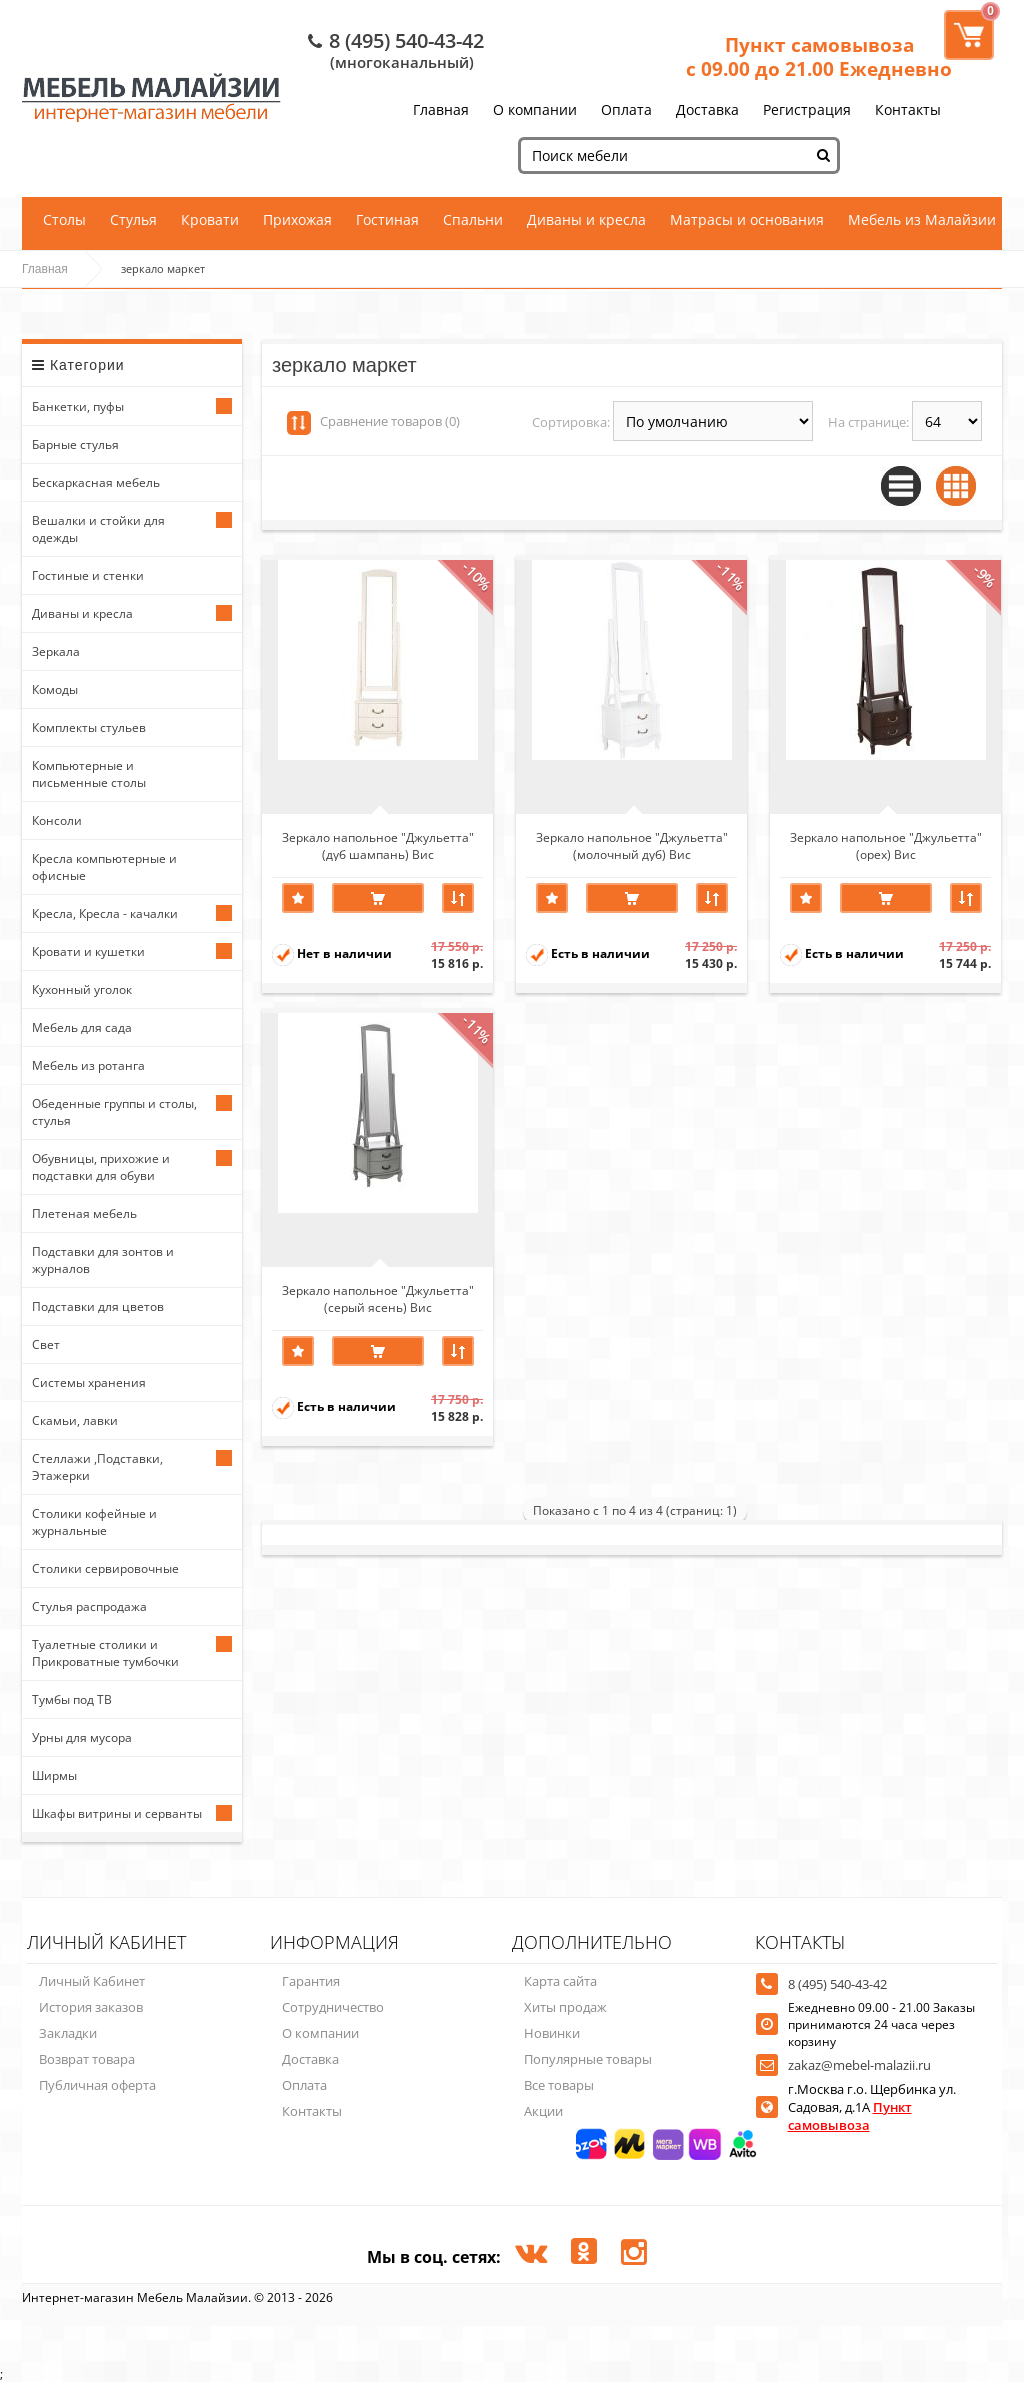  Describe the element at coordinates (707, 109) in the screenshot. I see `Доставка` at that location.